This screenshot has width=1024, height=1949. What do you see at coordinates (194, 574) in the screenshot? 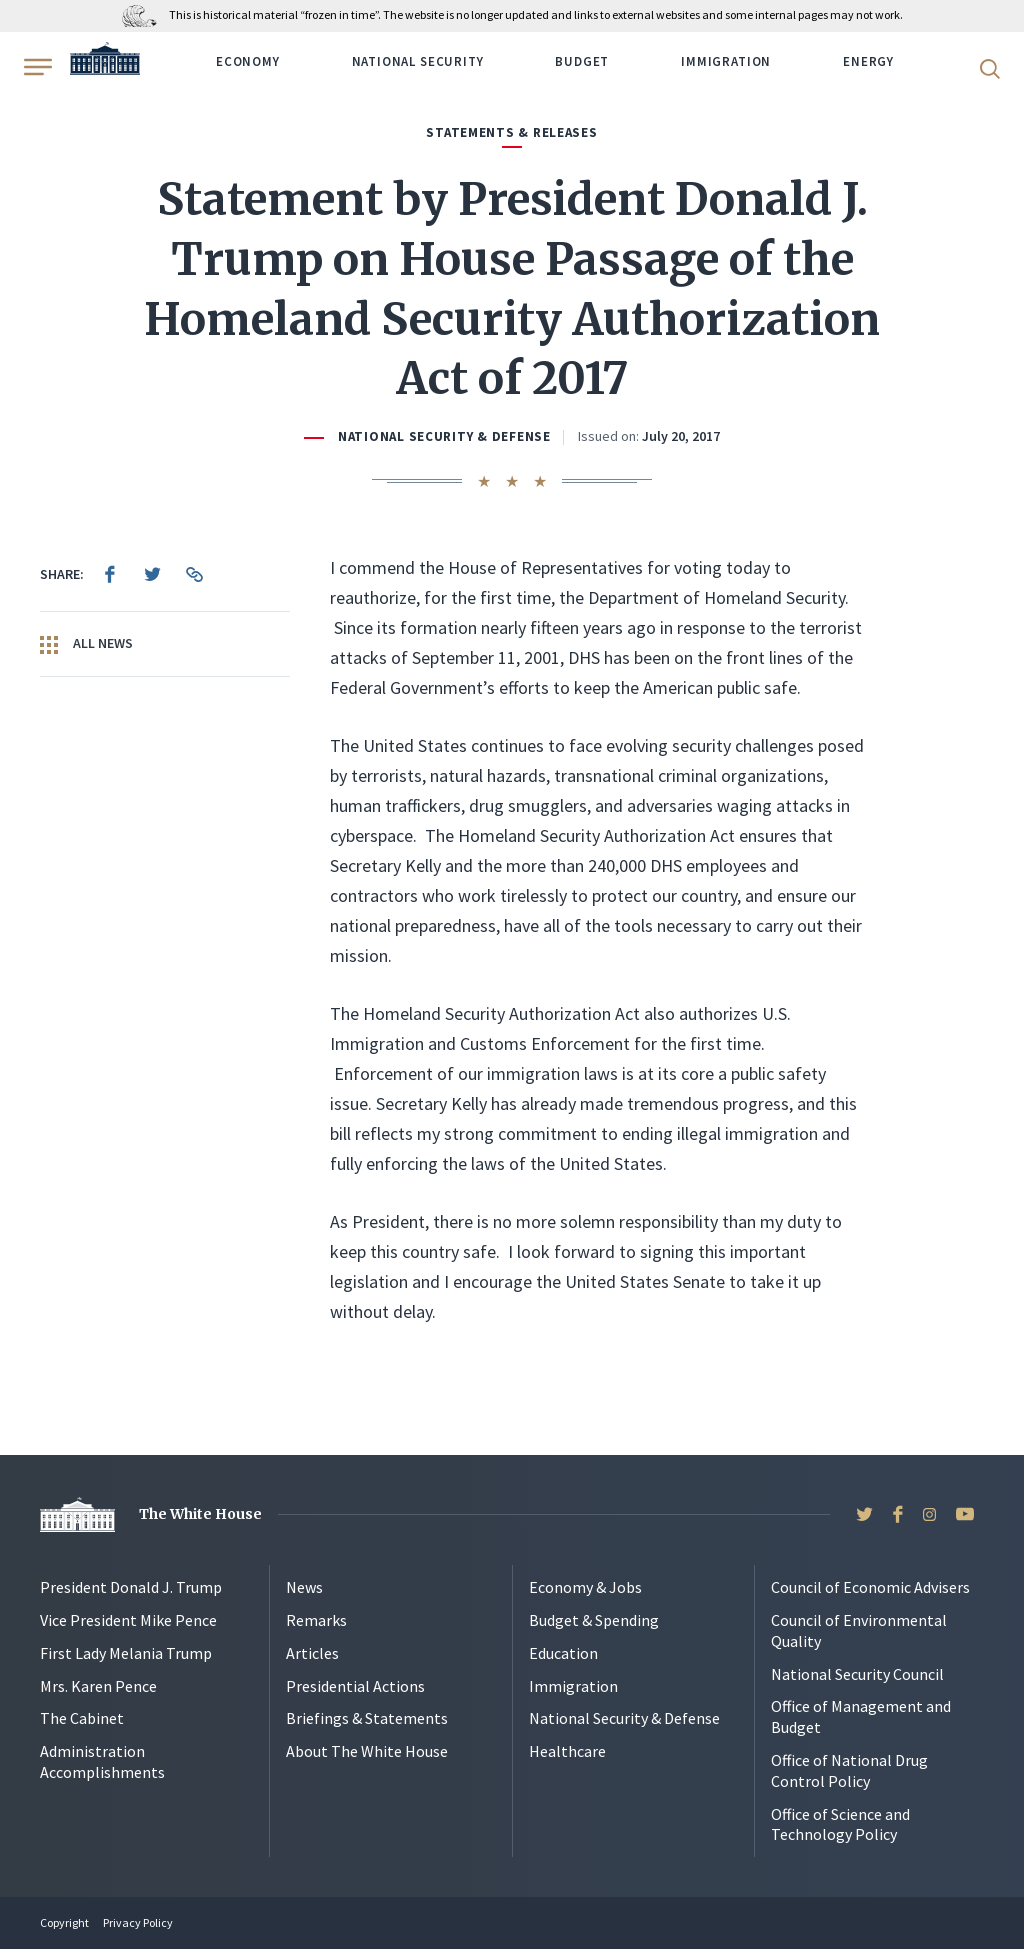
I see `[Copy URL to your clipboard]` at bounding box center [194, 574].